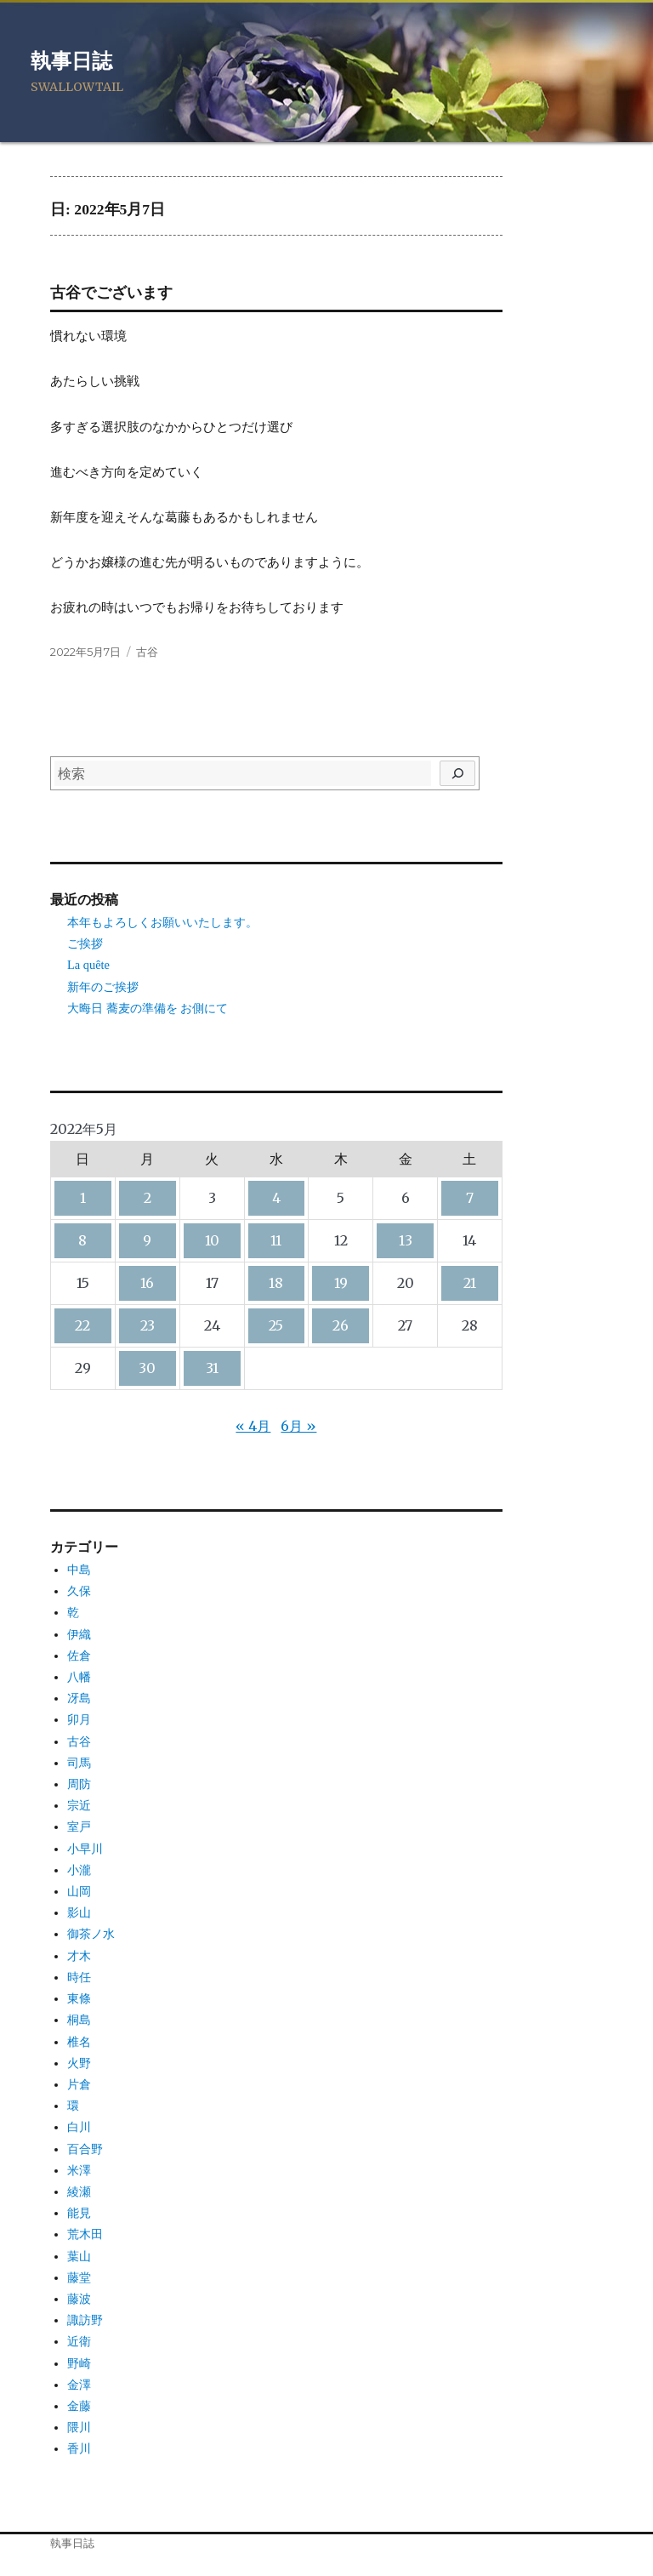 The height and width of the screenshot is (2576, 653). I want to click on 藤堂, so click(79, 2277).